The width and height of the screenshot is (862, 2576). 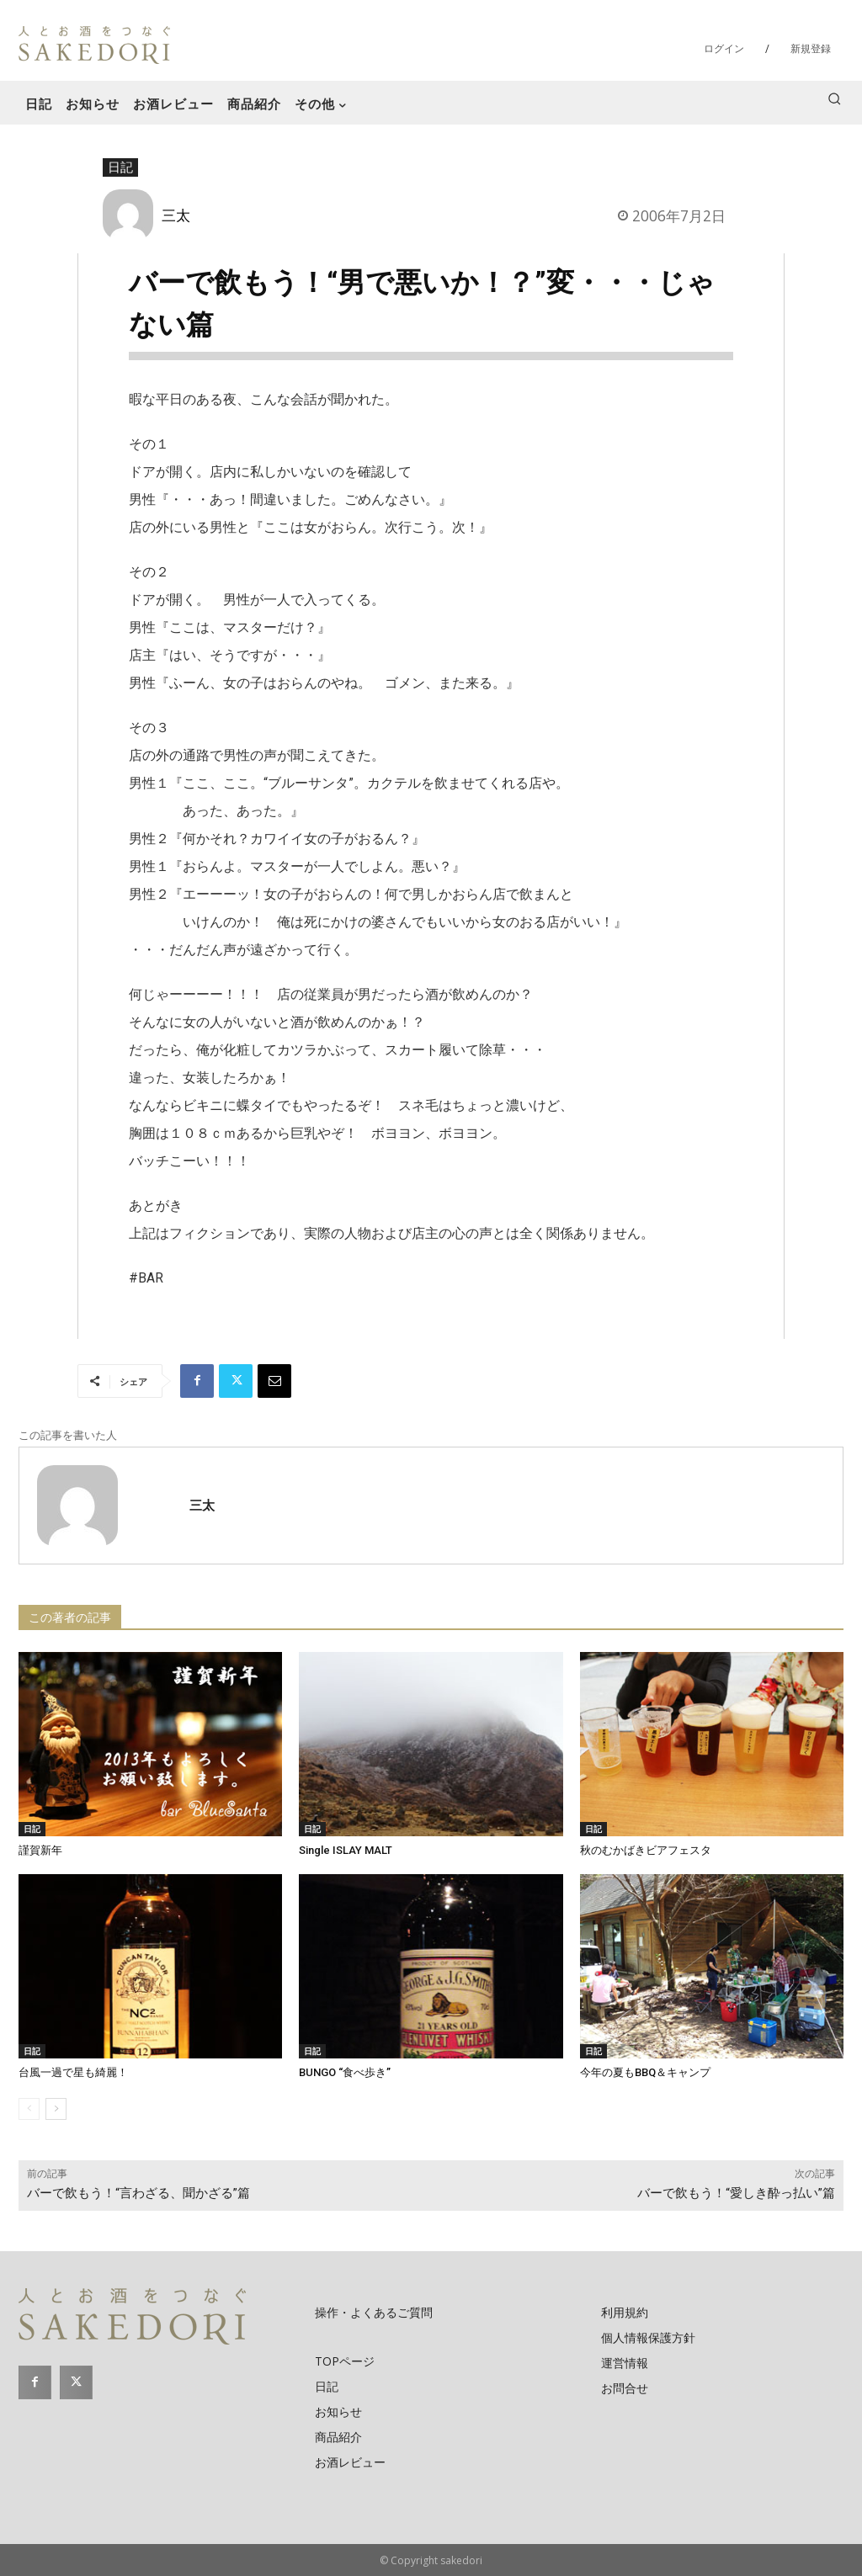 What do you see at coordinates (345, 2072) in the screenshot?
I see `BUNGO “食べ歩き”` at bounding box center [345, 2072].